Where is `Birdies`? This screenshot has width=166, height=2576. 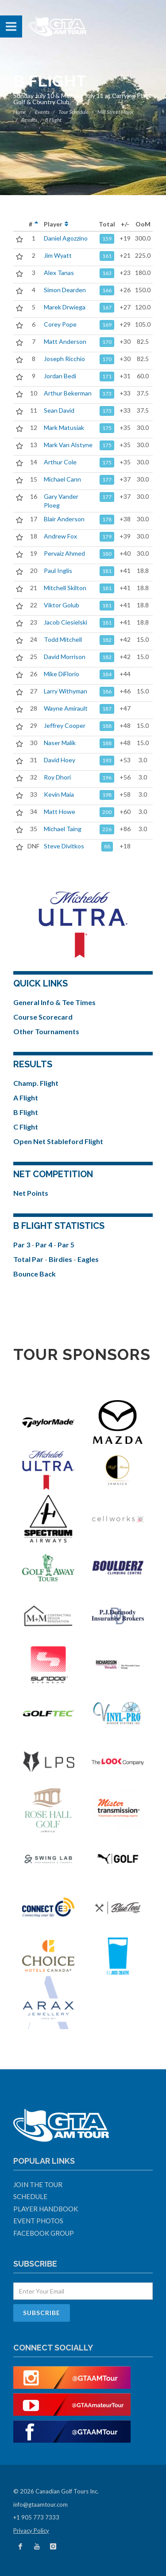
Birdies is located at coordinates (61, 1259).